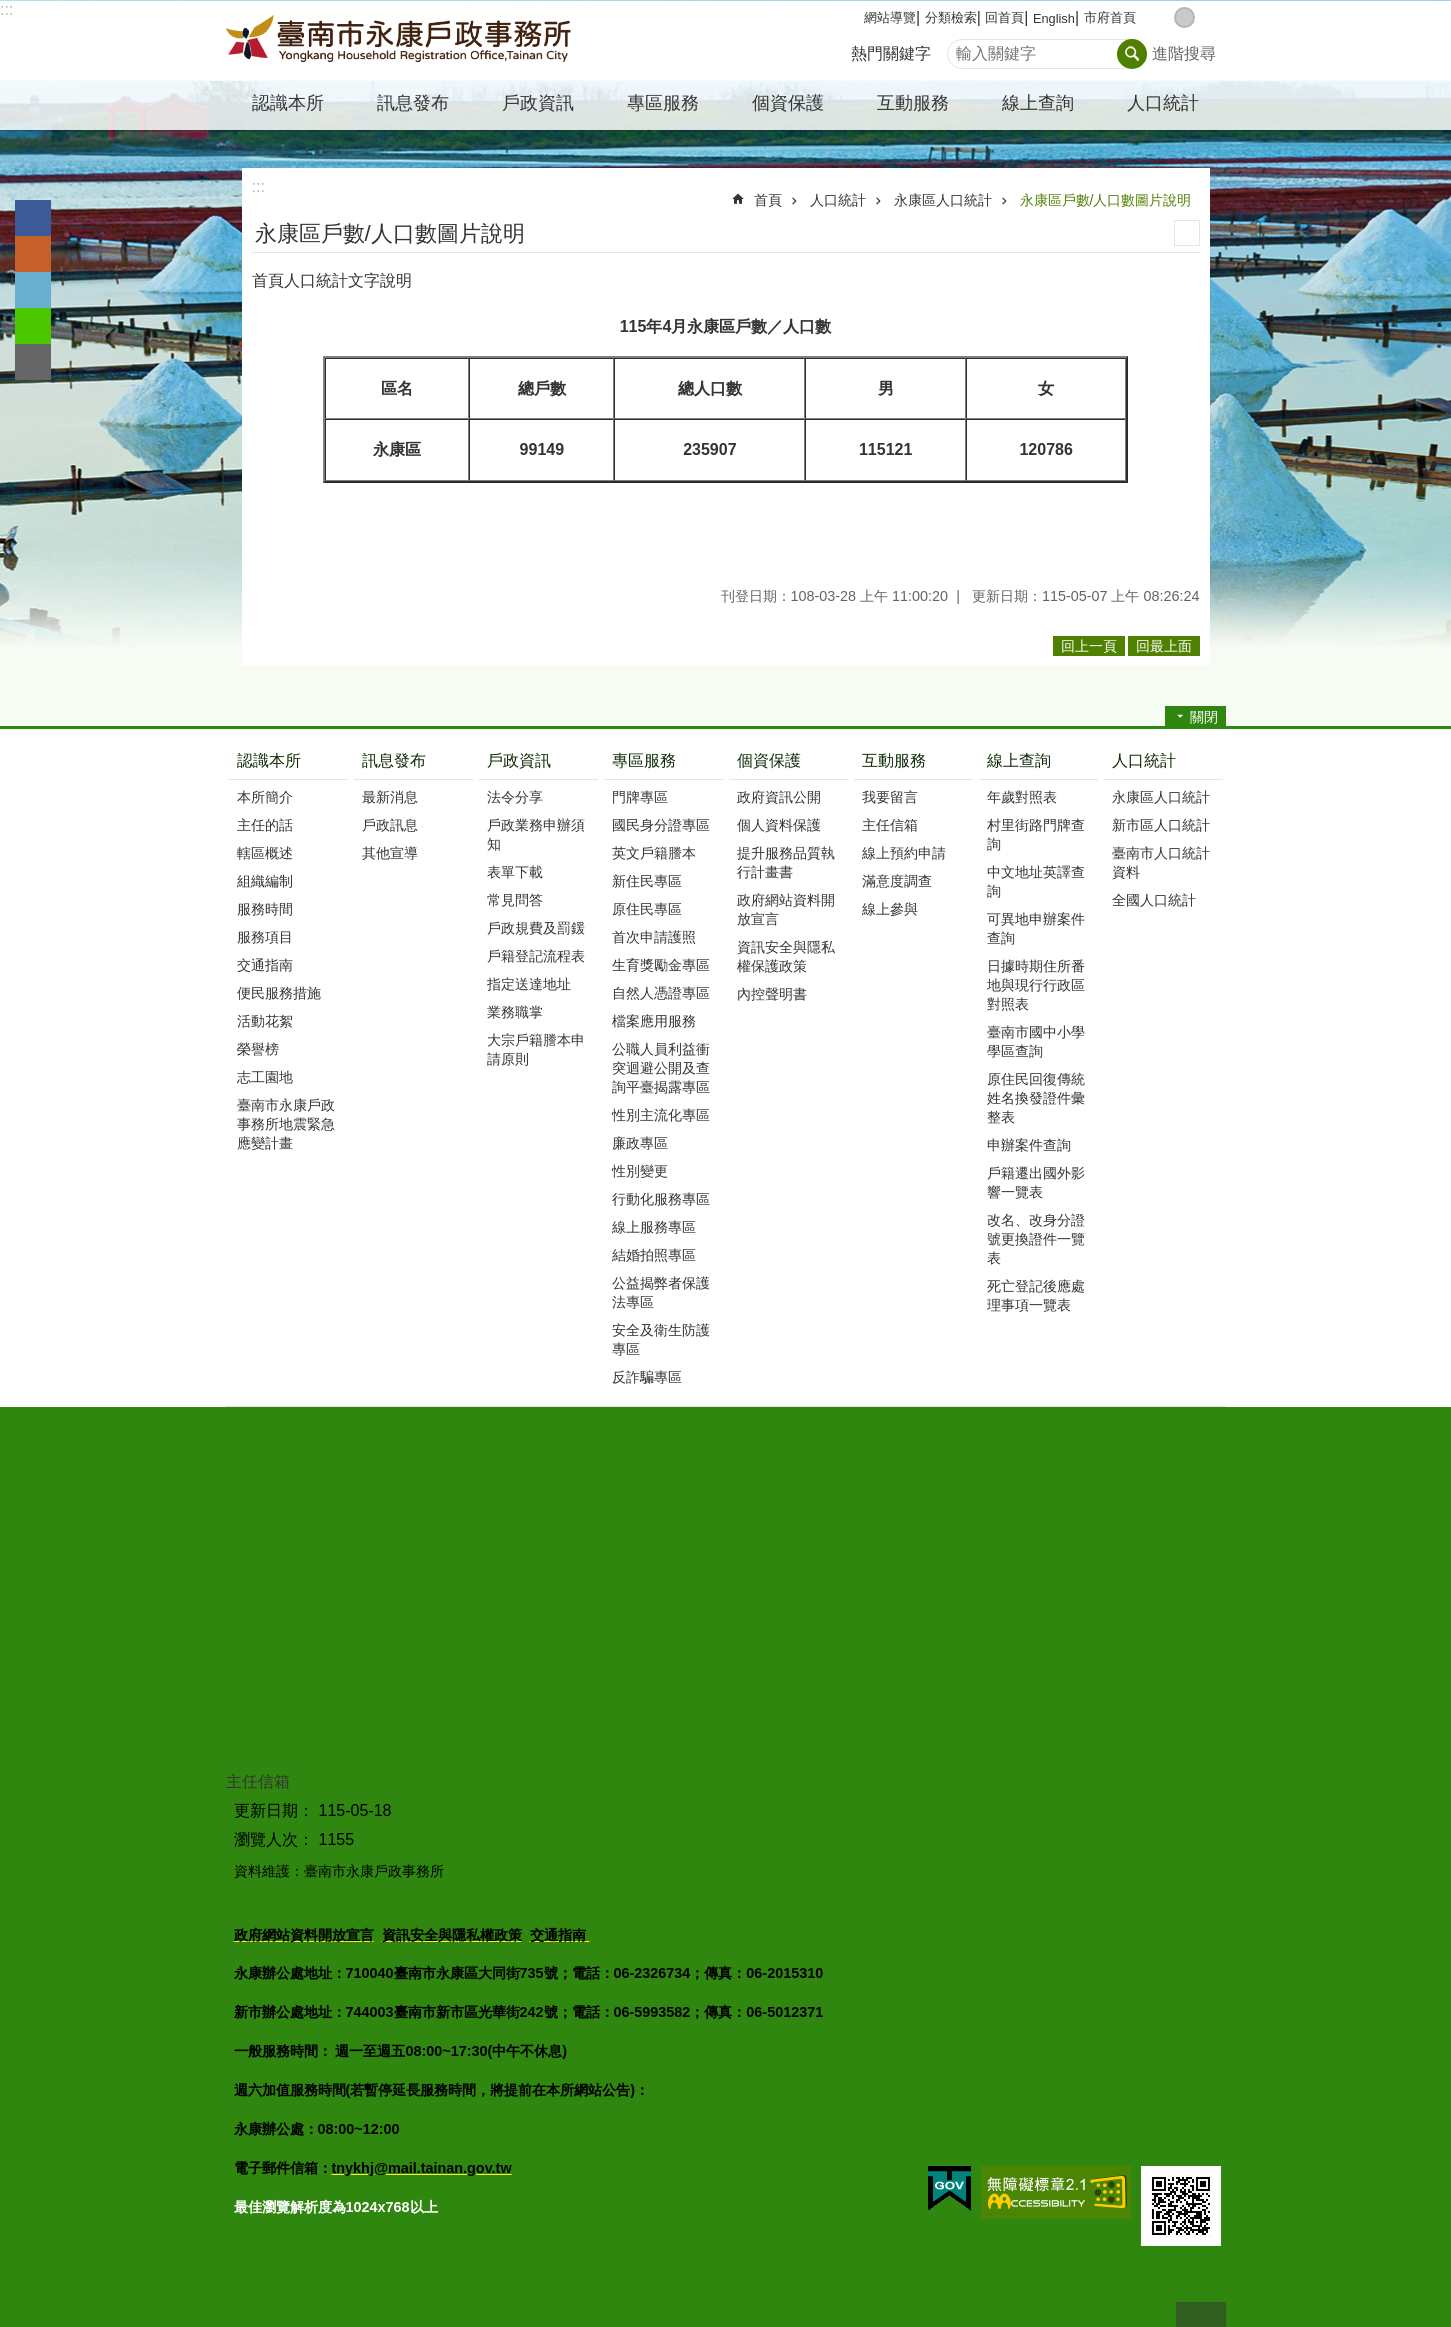  I want to click on 全國人口統計, so click(1154, 900).